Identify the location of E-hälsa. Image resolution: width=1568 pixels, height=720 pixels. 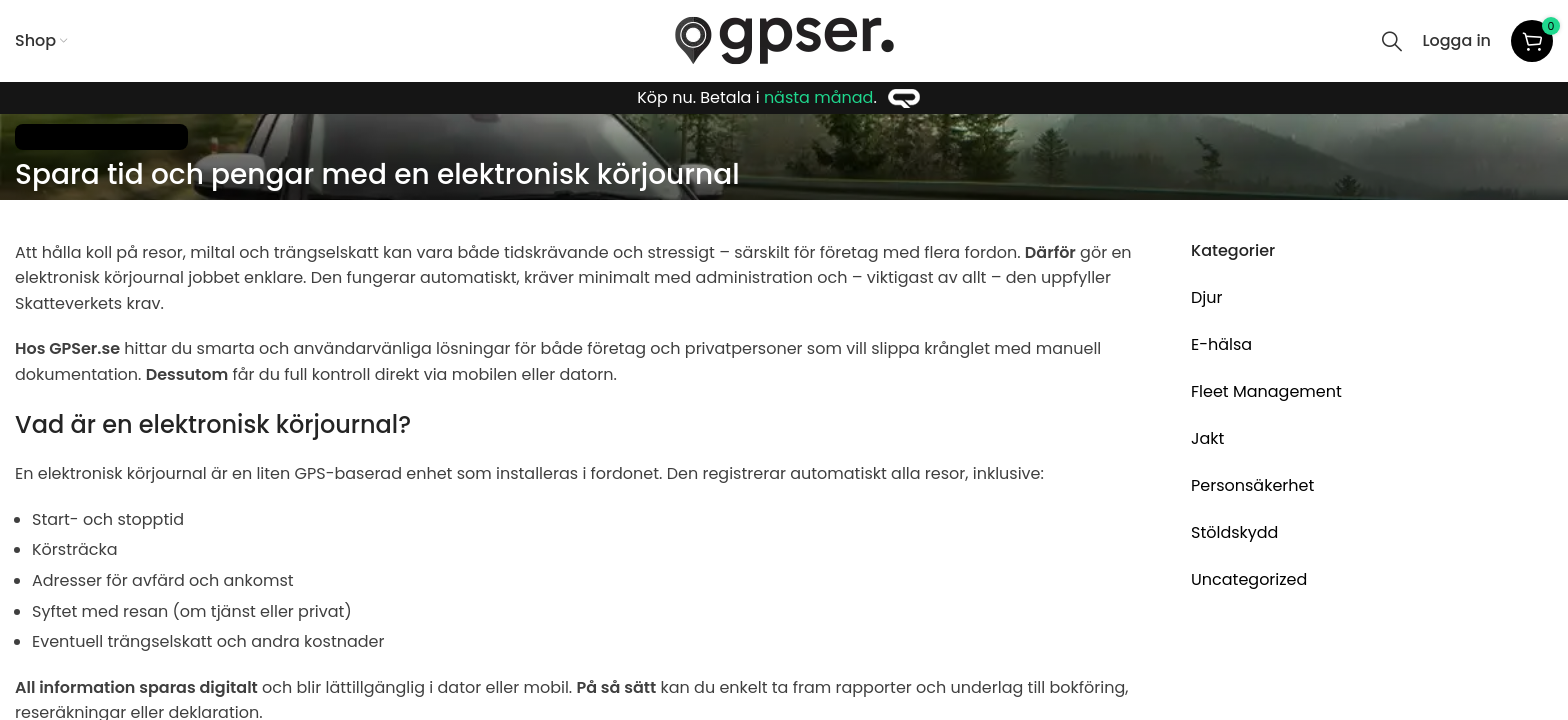
(1221, 344).